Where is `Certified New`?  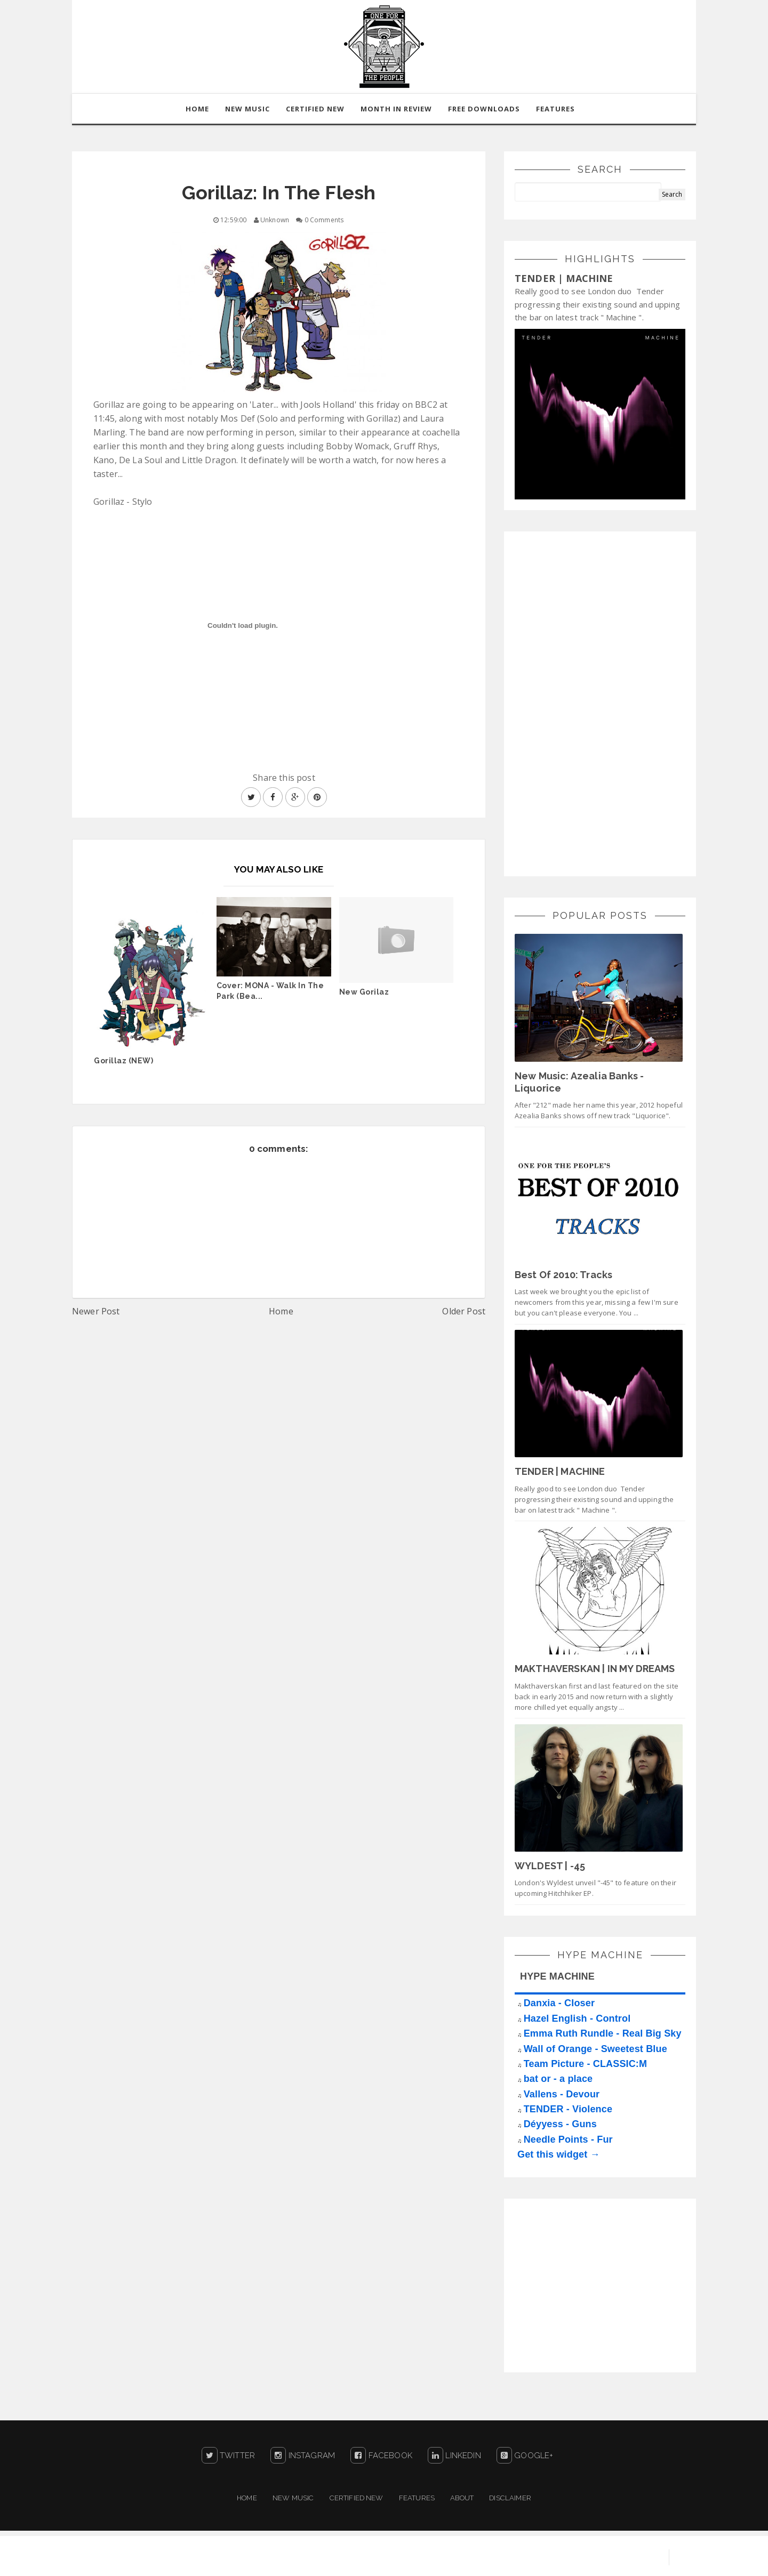 Certified New is located at coordinates (356, 2498).